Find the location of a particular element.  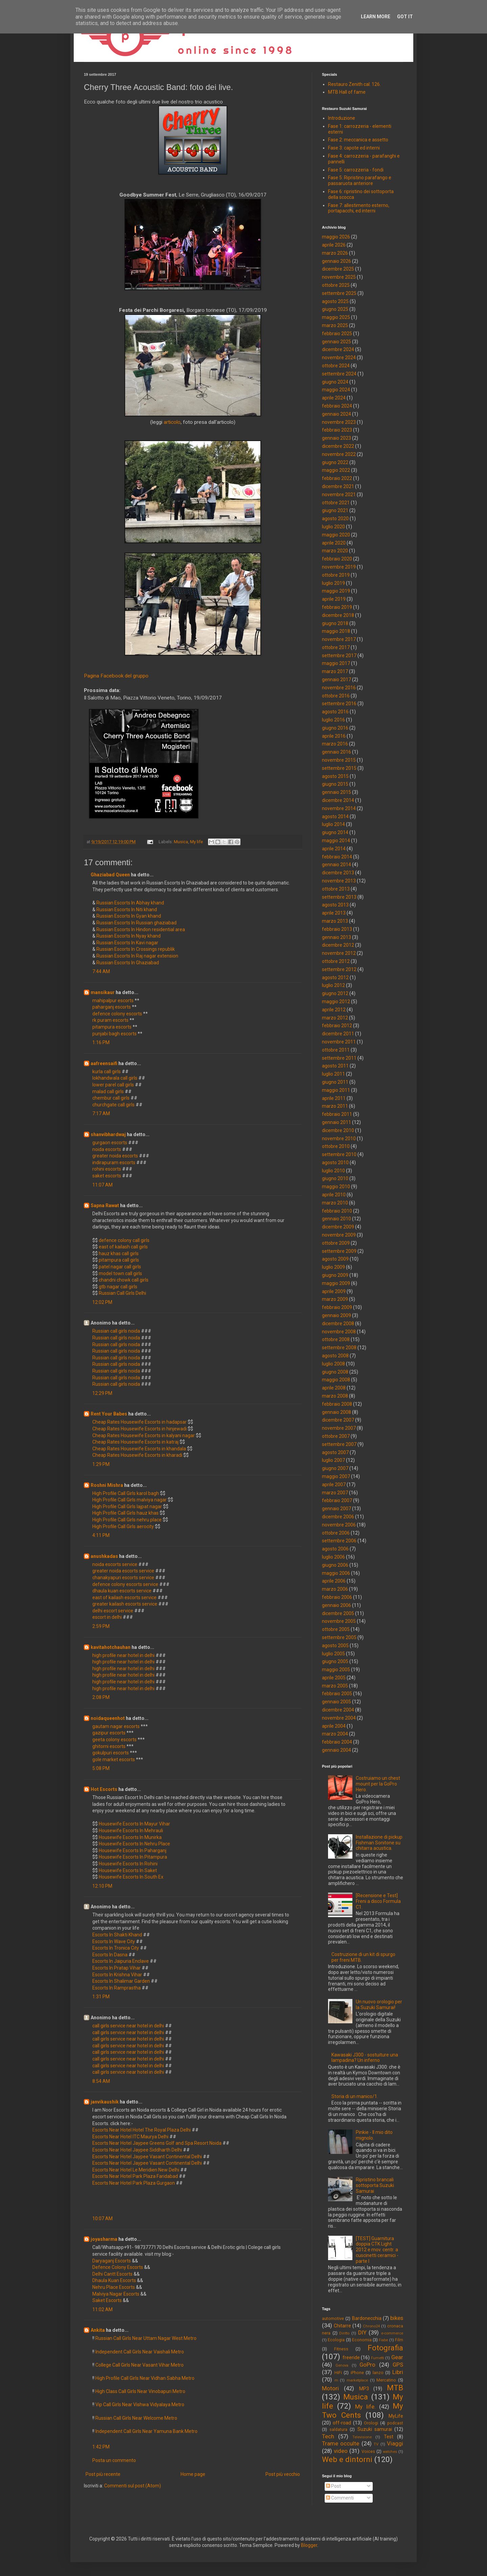

shanvibhardwaj is located at coordinates (108, 1134).